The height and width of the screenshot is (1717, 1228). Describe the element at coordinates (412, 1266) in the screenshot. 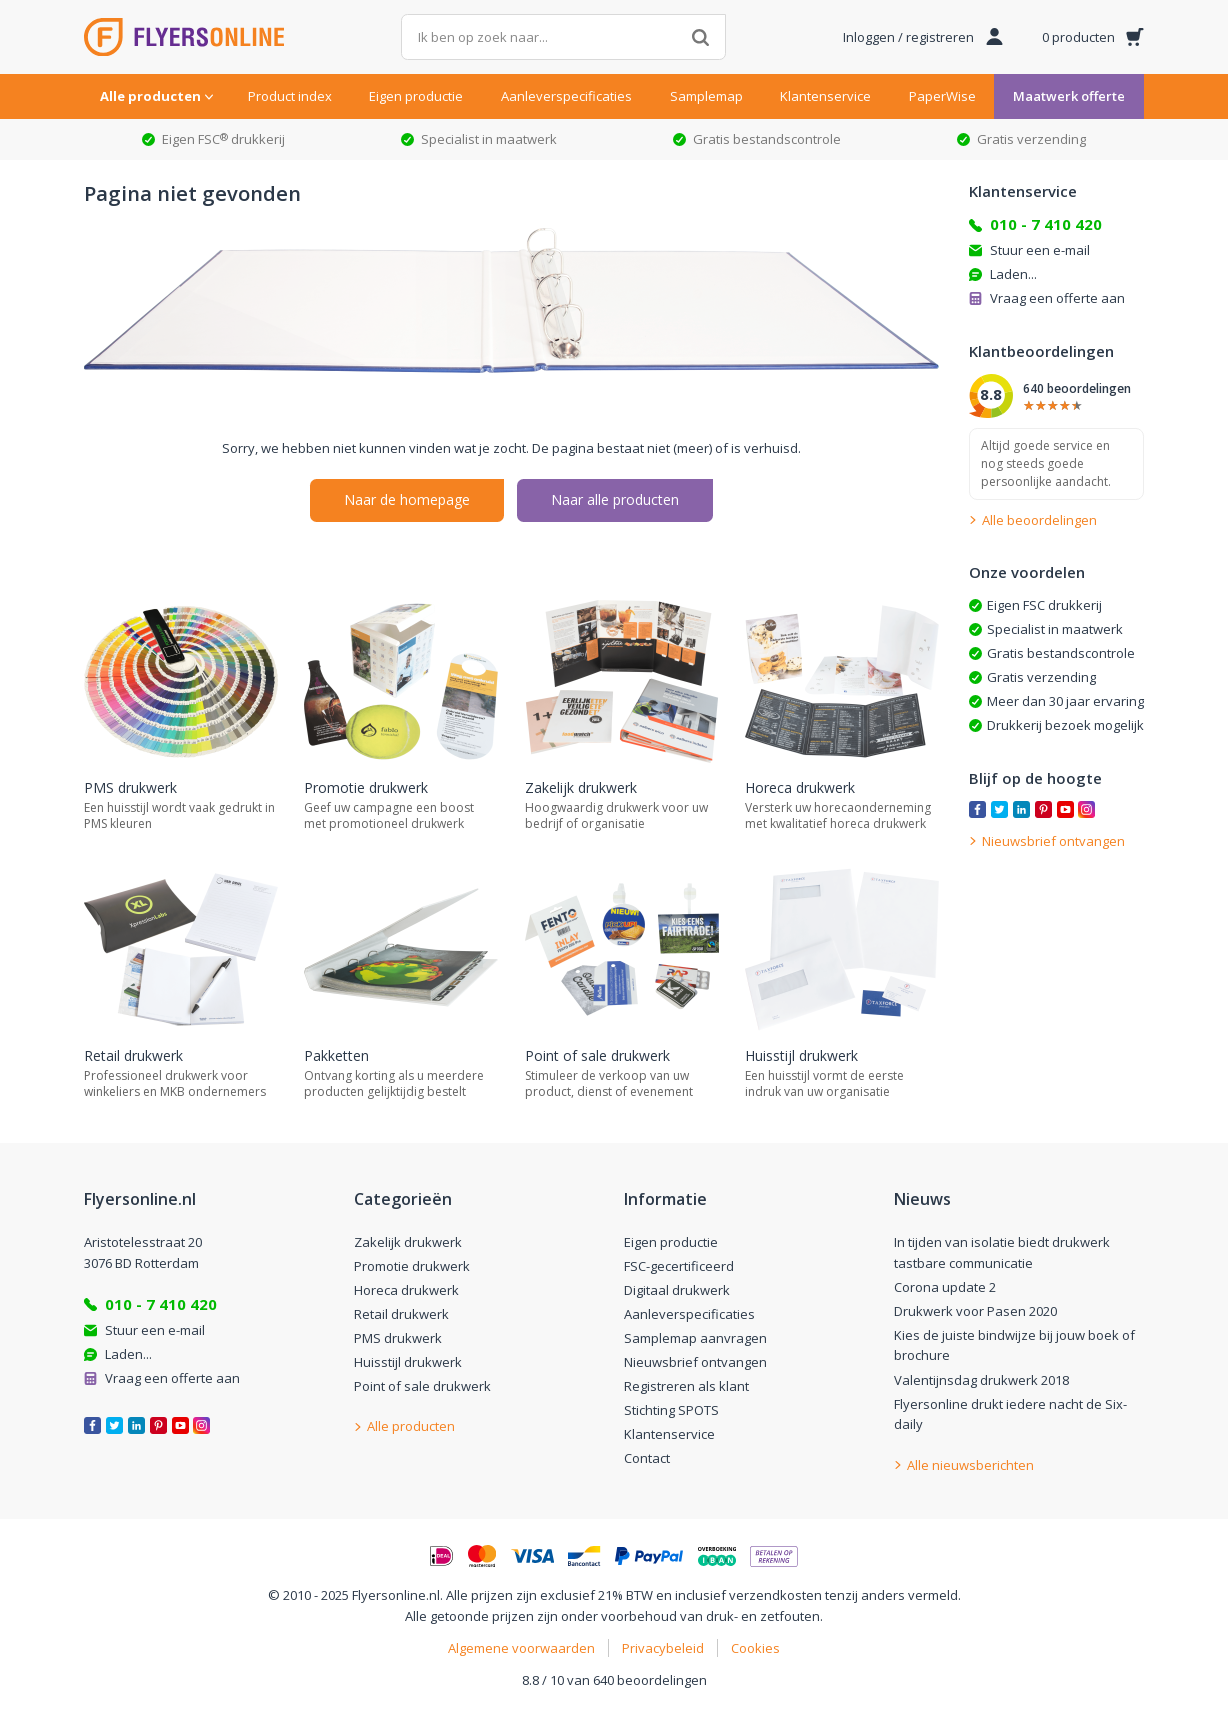

I see `Promotie drukwerk` at that location.